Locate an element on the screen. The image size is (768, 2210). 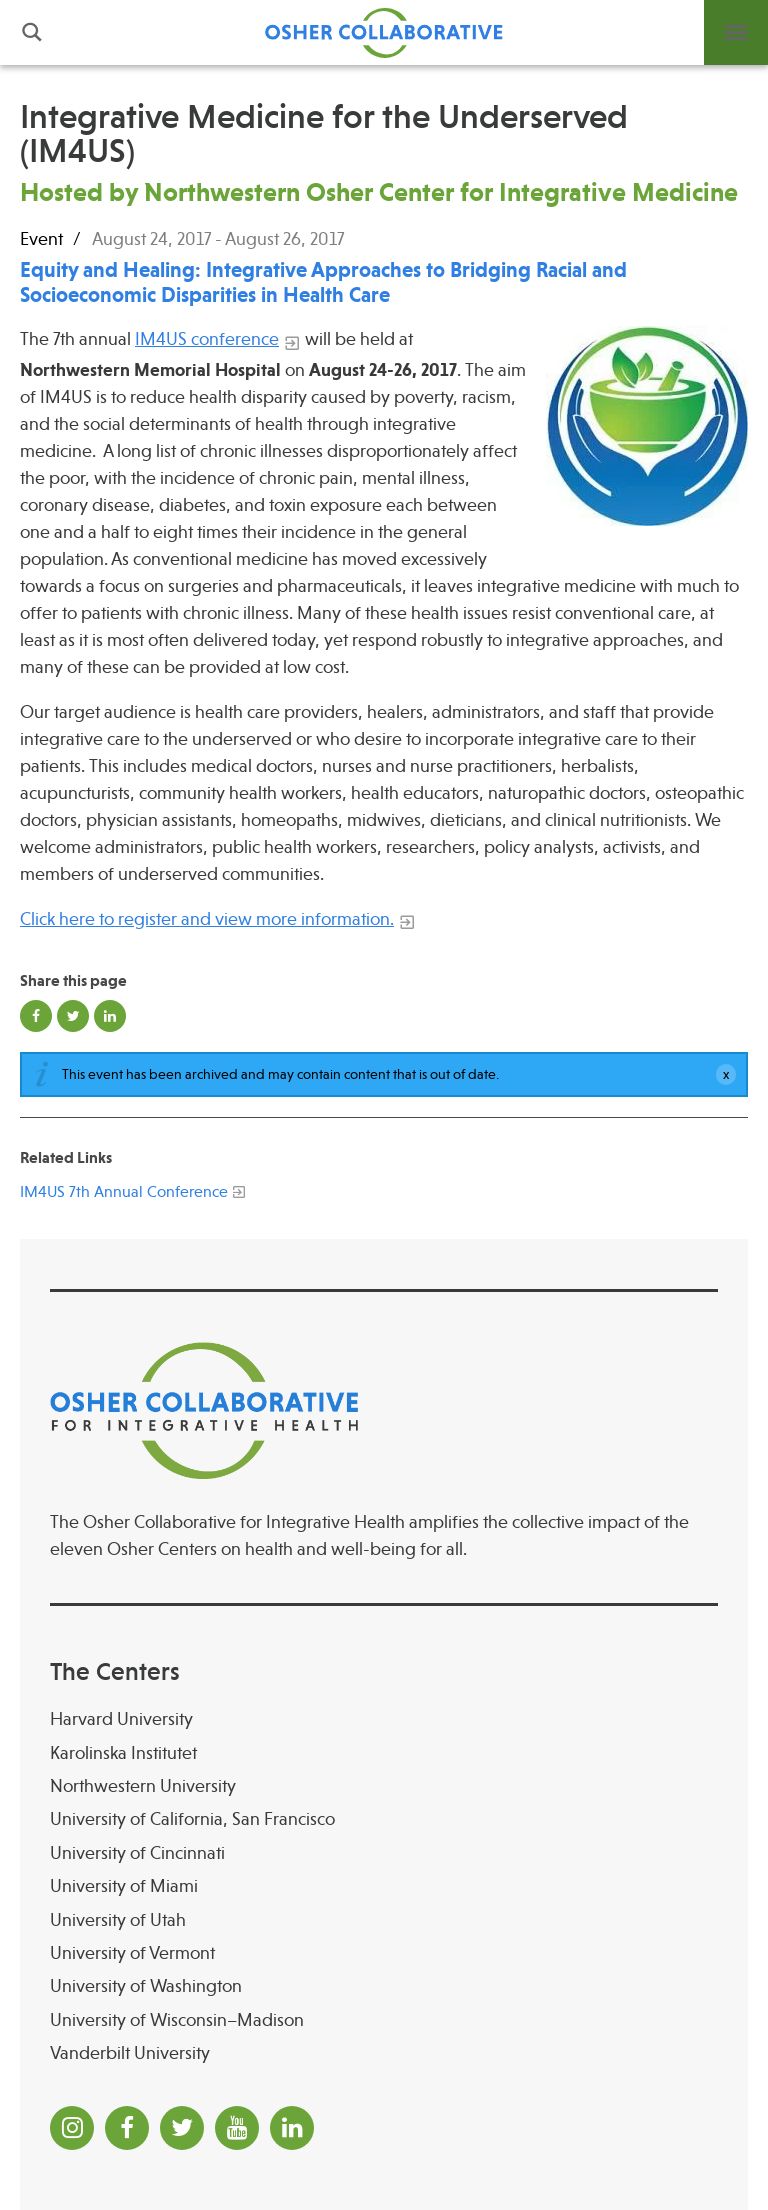
[Northwestern University] is located at coordinates (384, 1786).